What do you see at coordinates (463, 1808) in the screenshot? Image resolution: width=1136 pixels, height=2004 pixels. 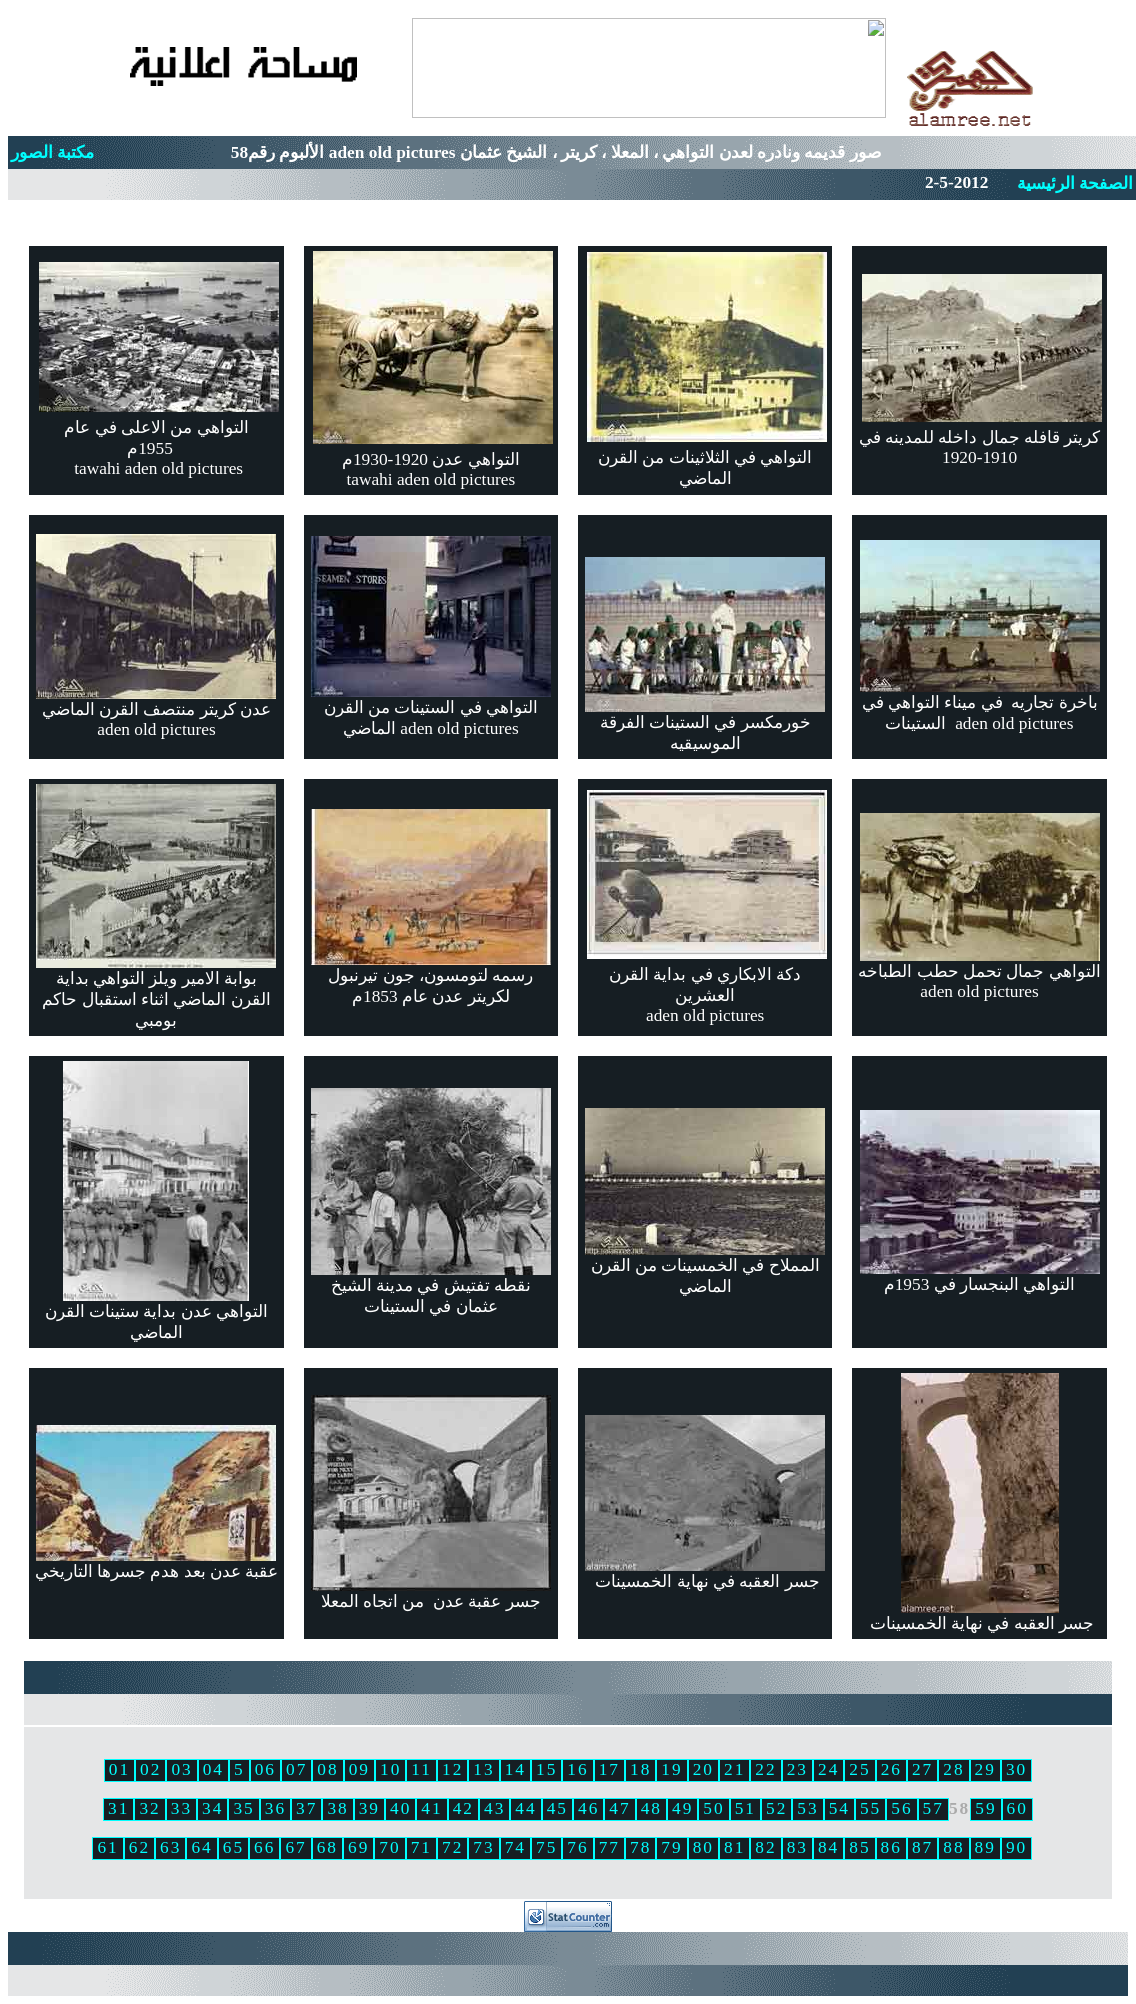 I see `42` at bounding box center [463, 1808].